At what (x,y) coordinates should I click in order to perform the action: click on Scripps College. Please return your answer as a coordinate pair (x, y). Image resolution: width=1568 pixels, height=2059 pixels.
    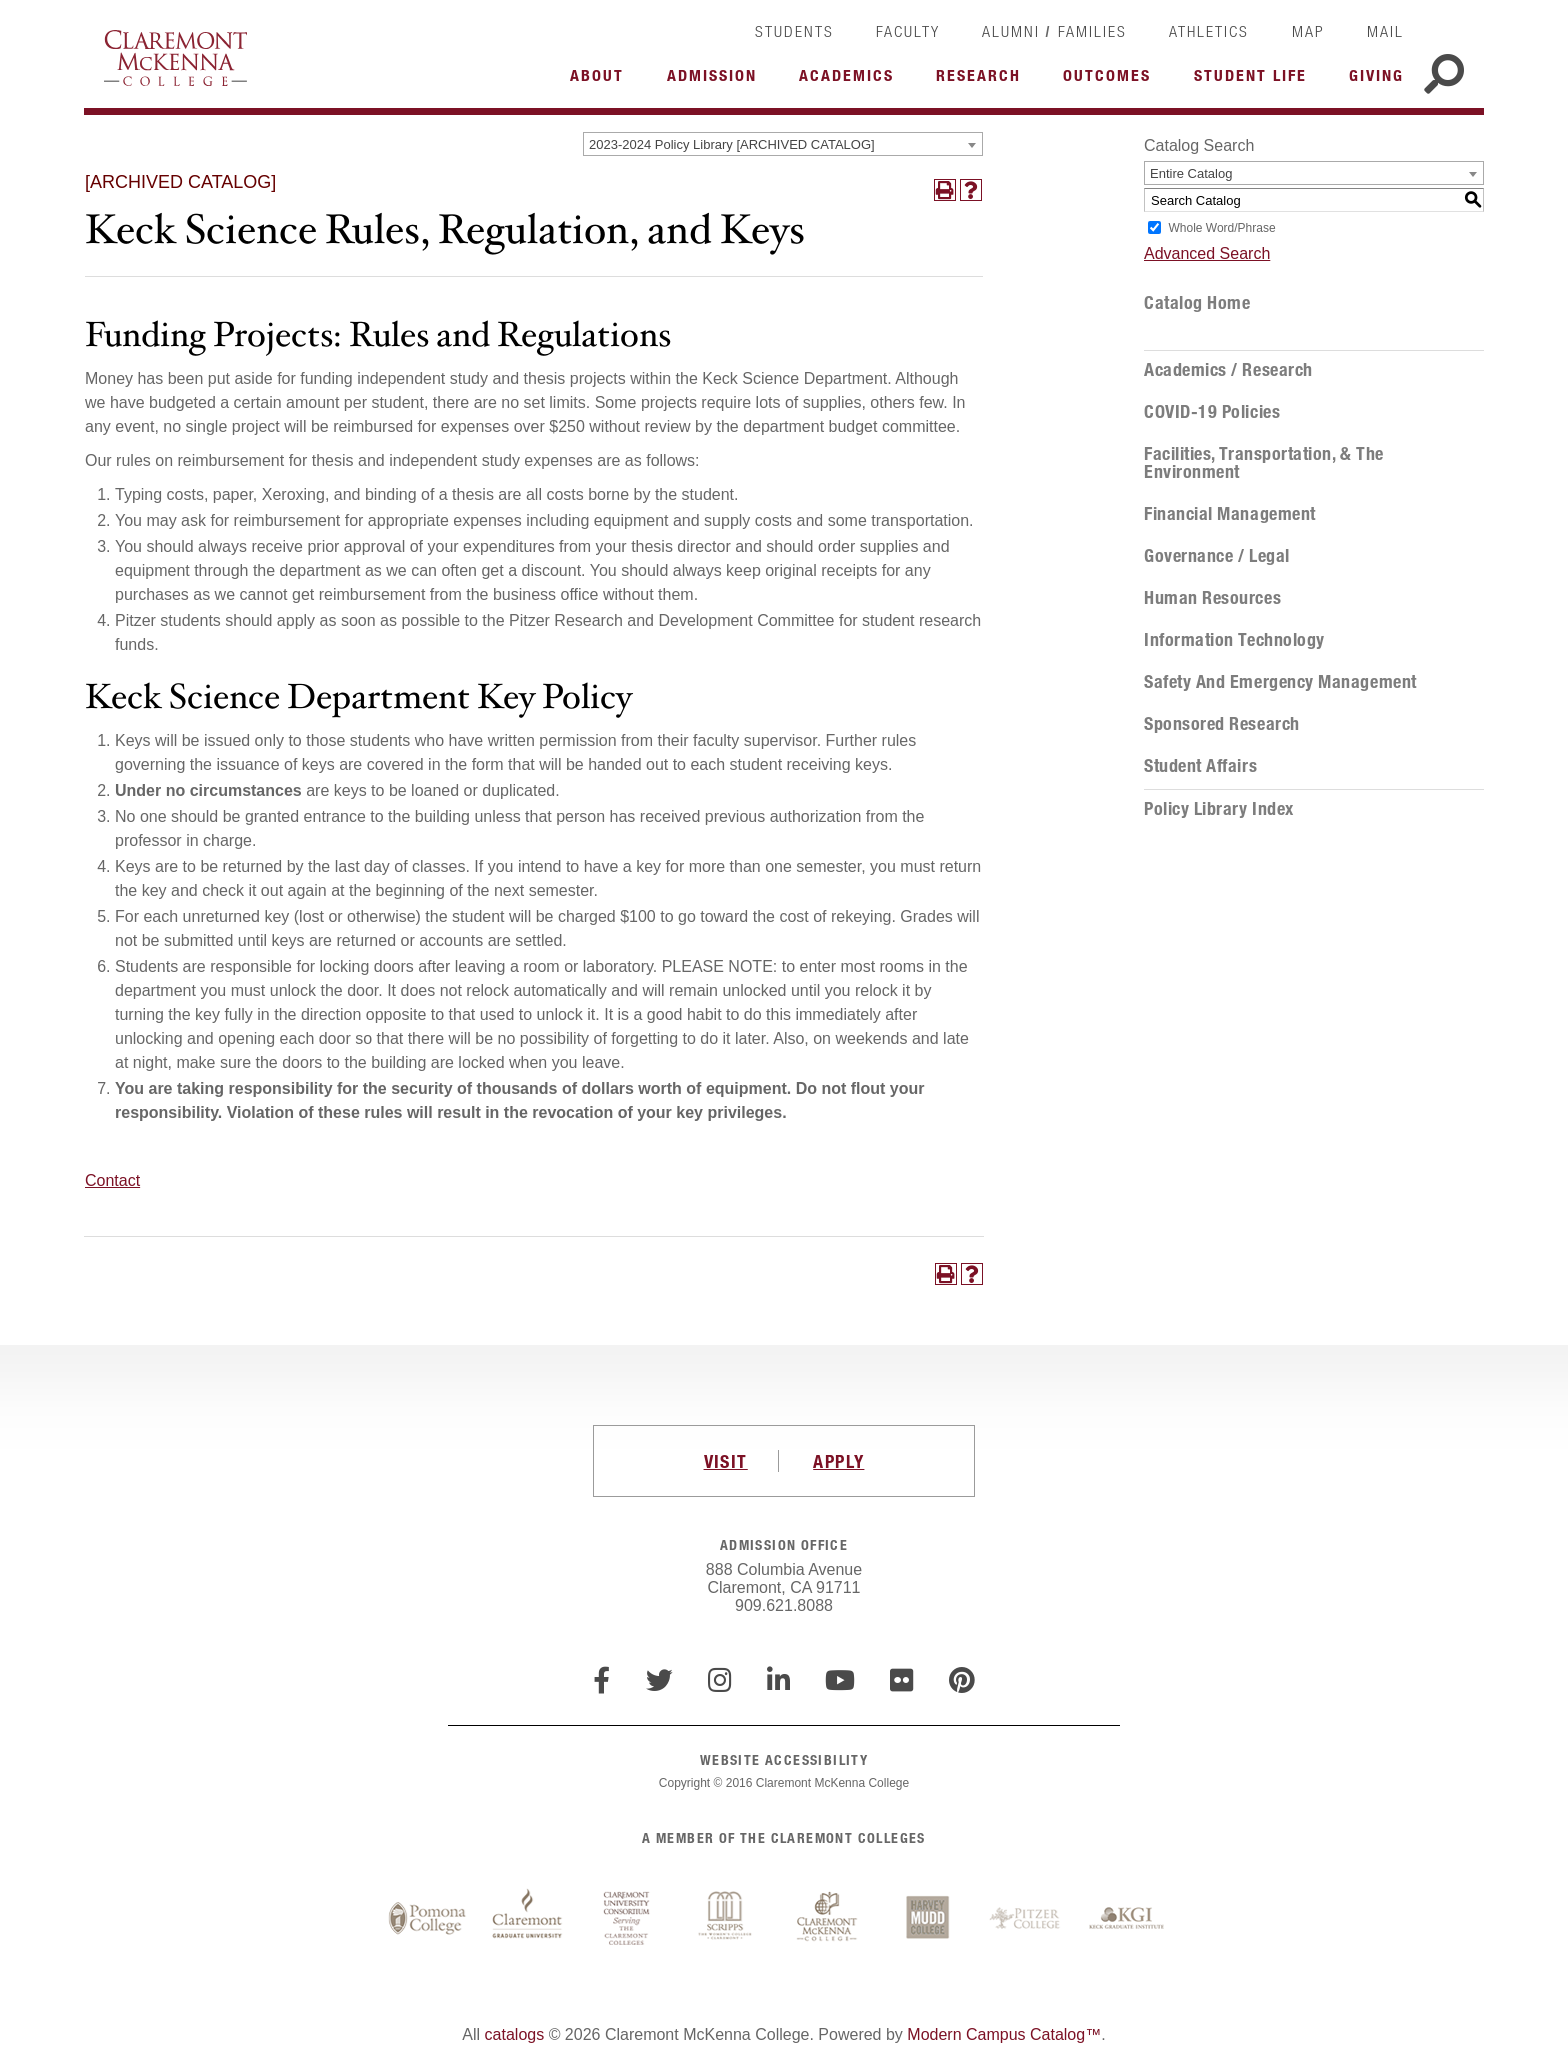
    Looking at the image, I should click on (727, 1919).